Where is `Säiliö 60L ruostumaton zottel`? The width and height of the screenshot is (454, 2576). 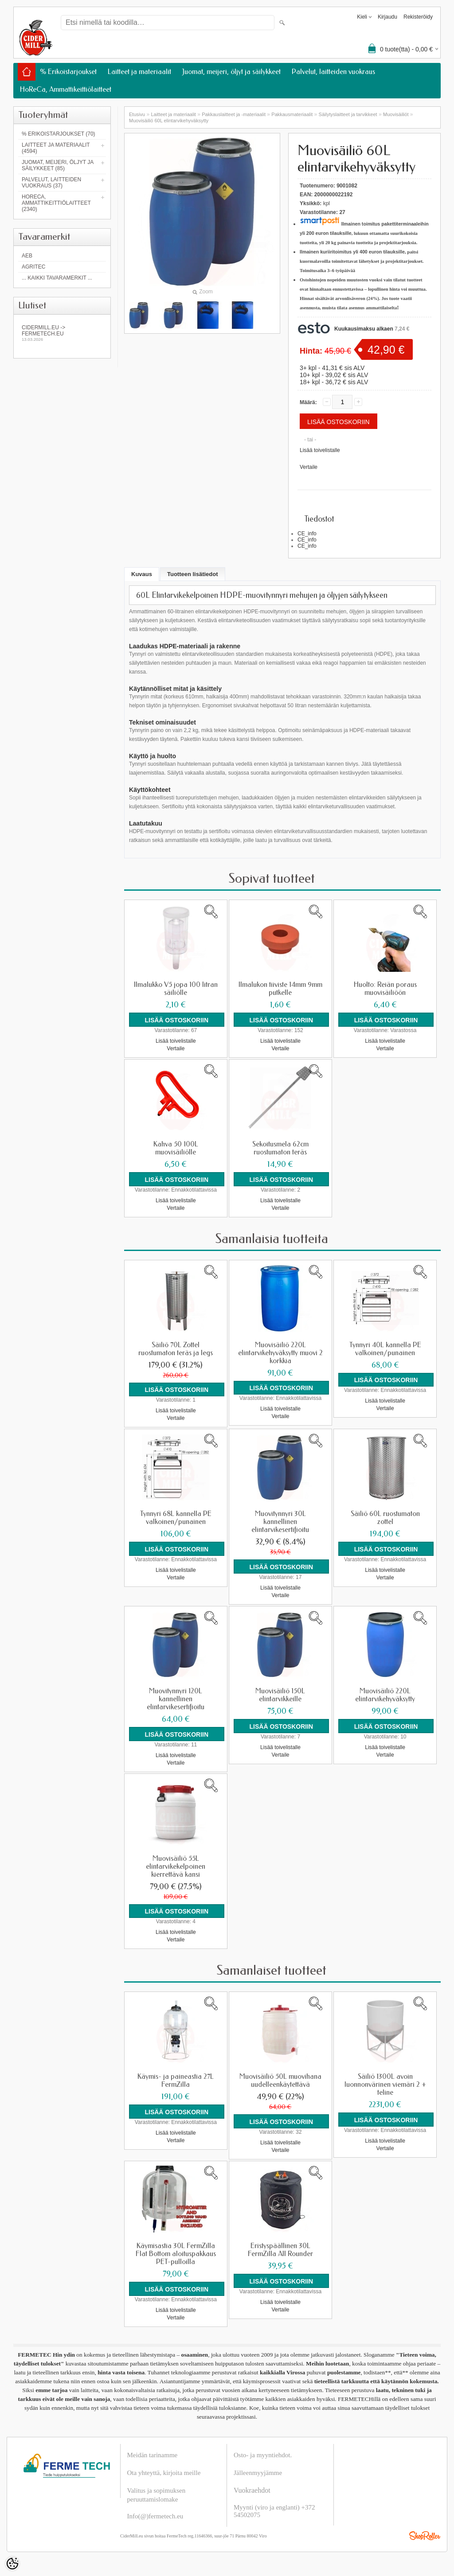 Säiliö 60L ruostumaton zottel is located at coordinates (385, 1517).